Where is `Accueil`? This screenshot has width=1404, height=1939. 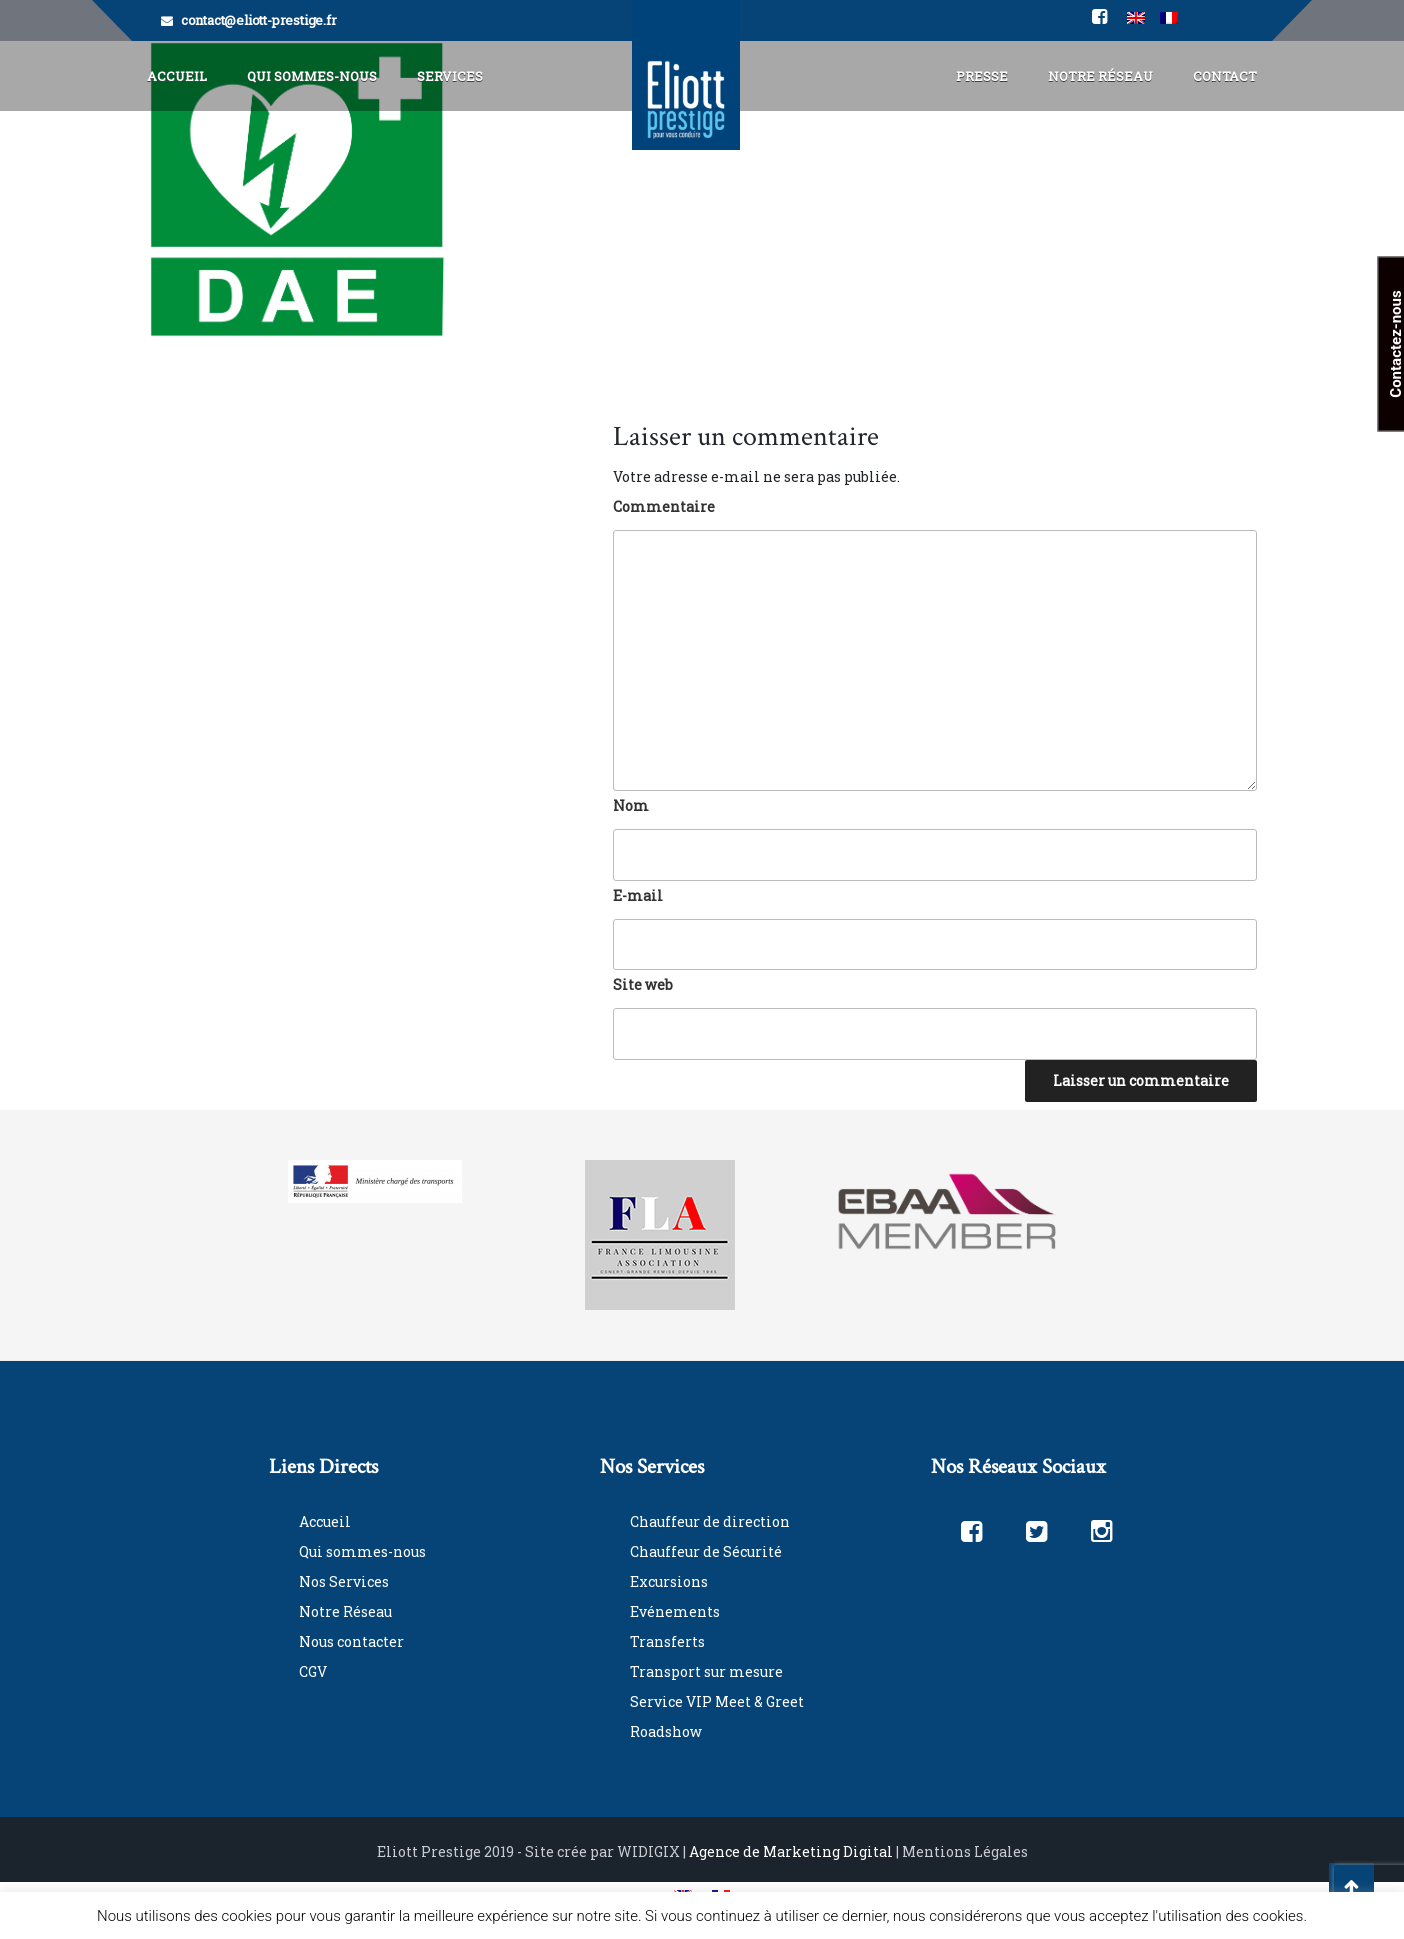 Accueil is located at coordinates (177, 76).